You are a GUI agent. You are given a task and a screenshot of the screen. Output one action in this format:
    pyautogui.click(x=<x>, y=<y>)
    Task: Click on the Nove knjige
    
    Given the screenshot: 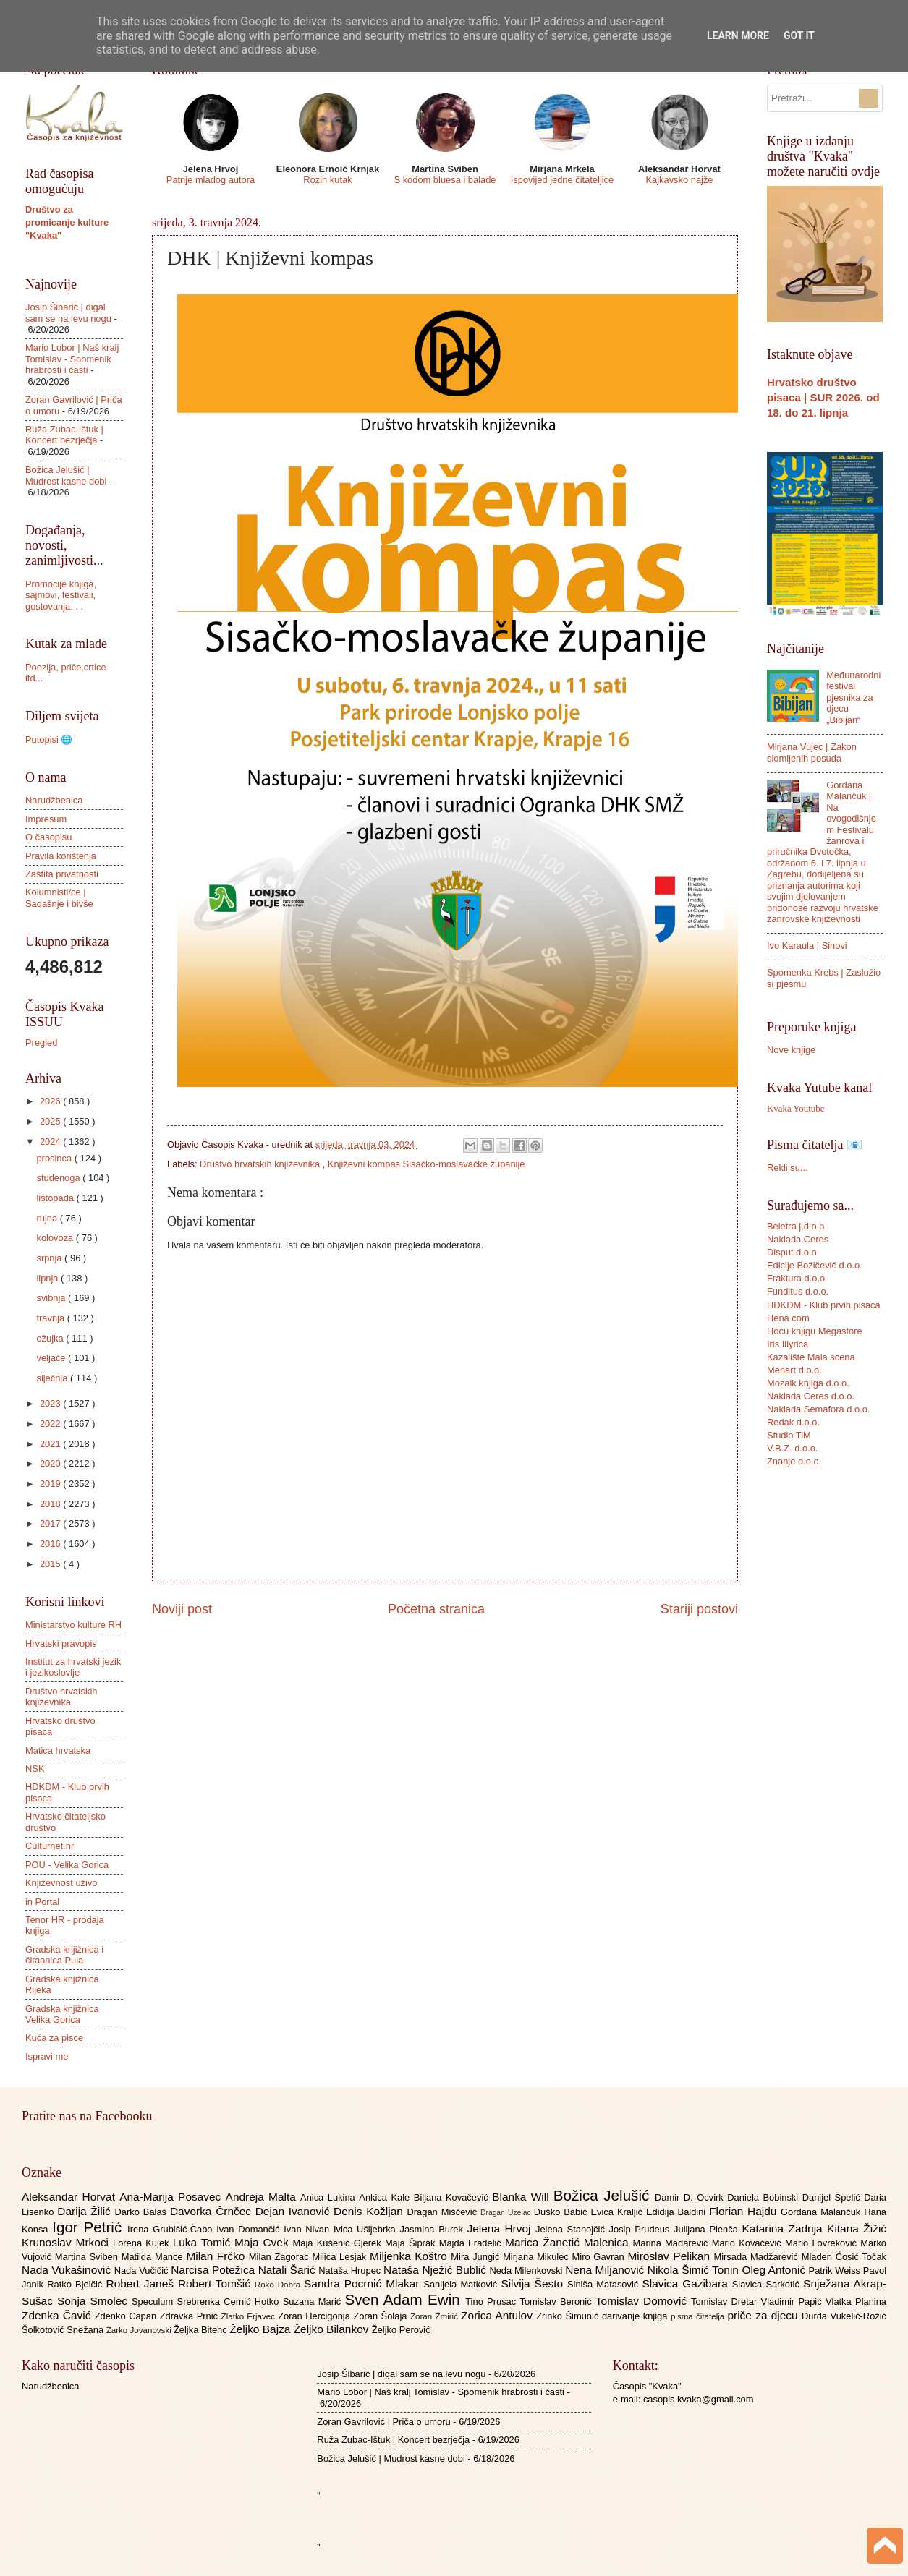 What is the action you would take?
    pyautogui.click(x=791, y=1049)
    